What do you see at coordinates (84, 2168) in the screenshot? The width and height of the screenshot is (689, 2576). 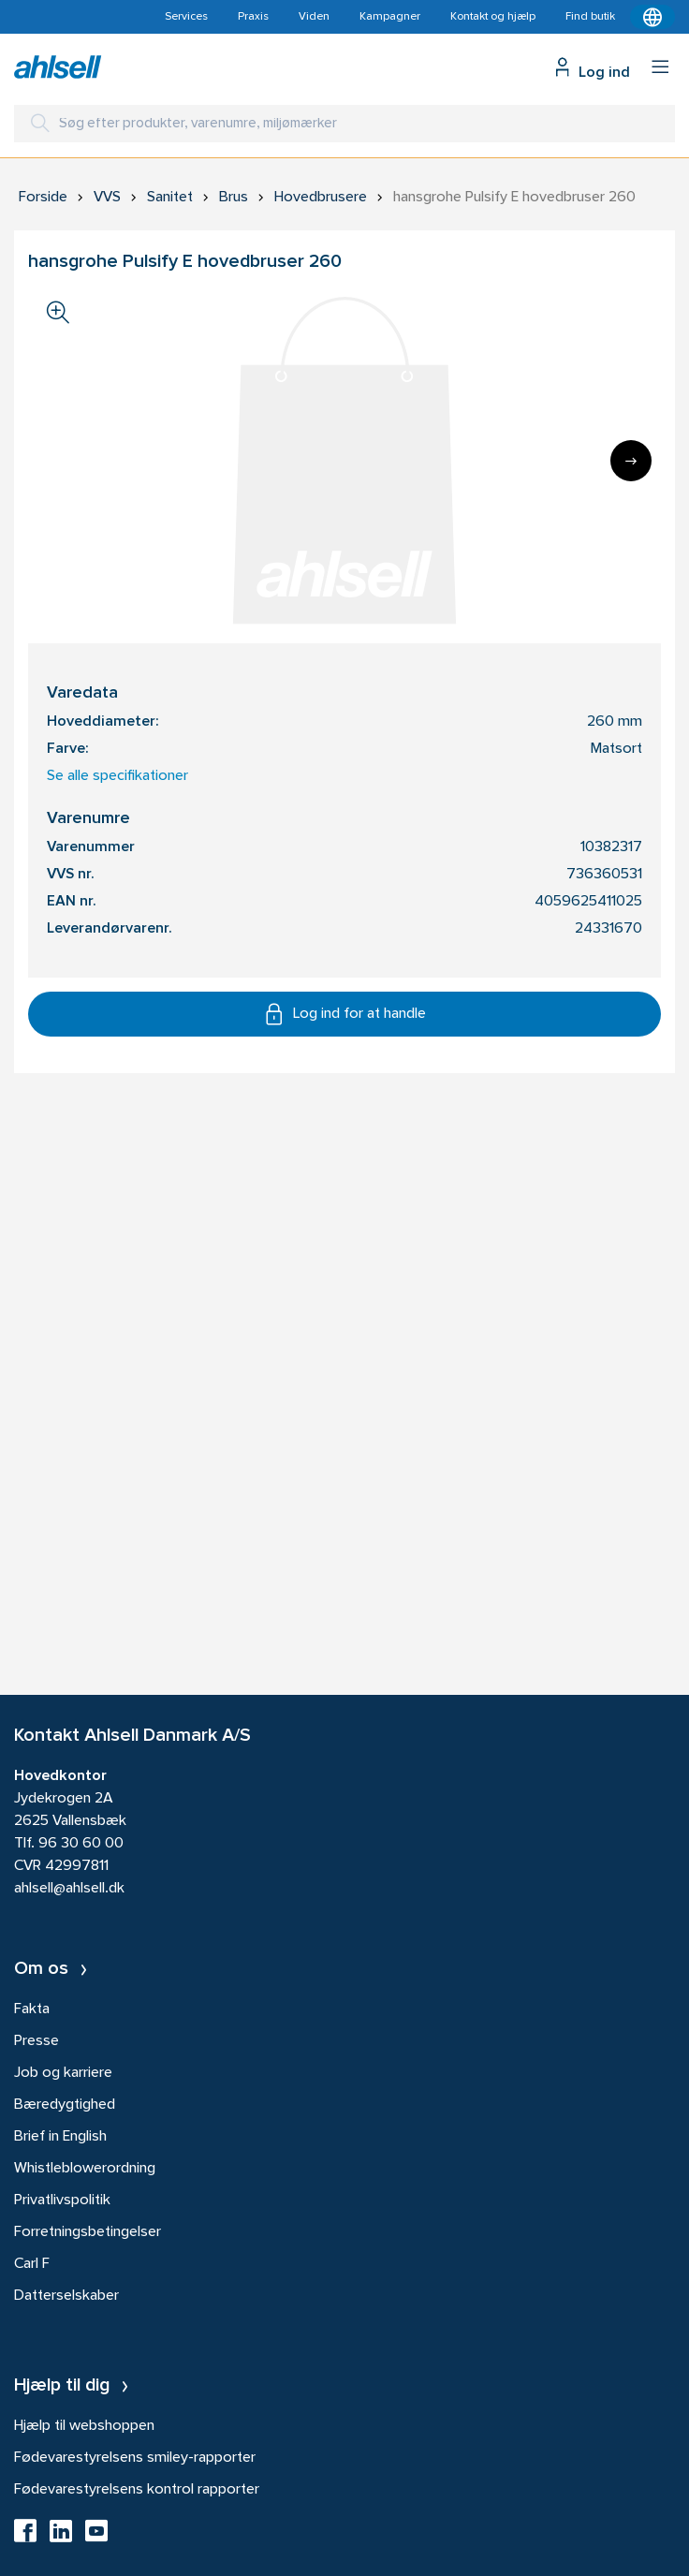 I see `Whistleblowerordning` at bounding box center [84, 2168].